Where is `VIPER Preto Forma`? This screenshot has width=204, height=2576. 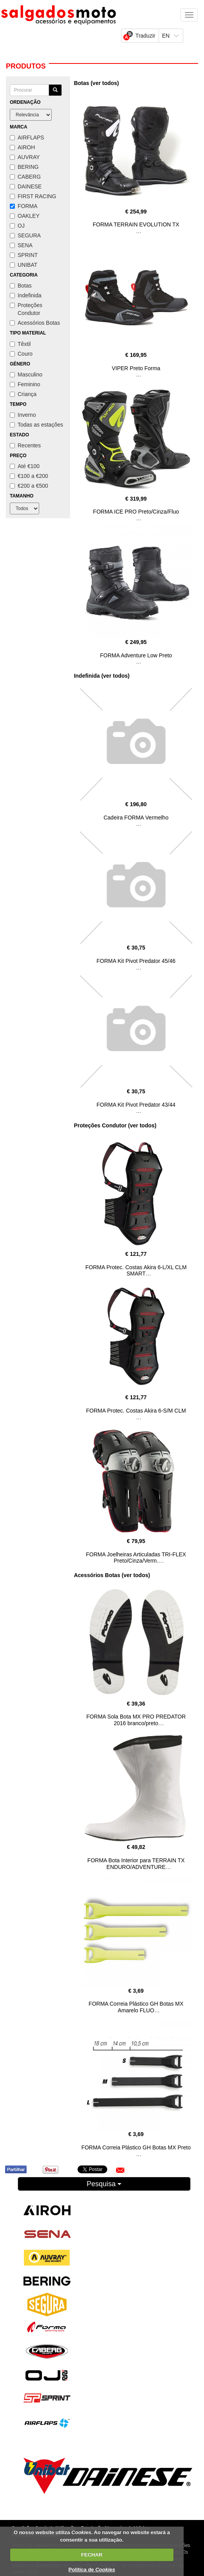
VIPER Preto Forma is located at coordinates (136, 368).